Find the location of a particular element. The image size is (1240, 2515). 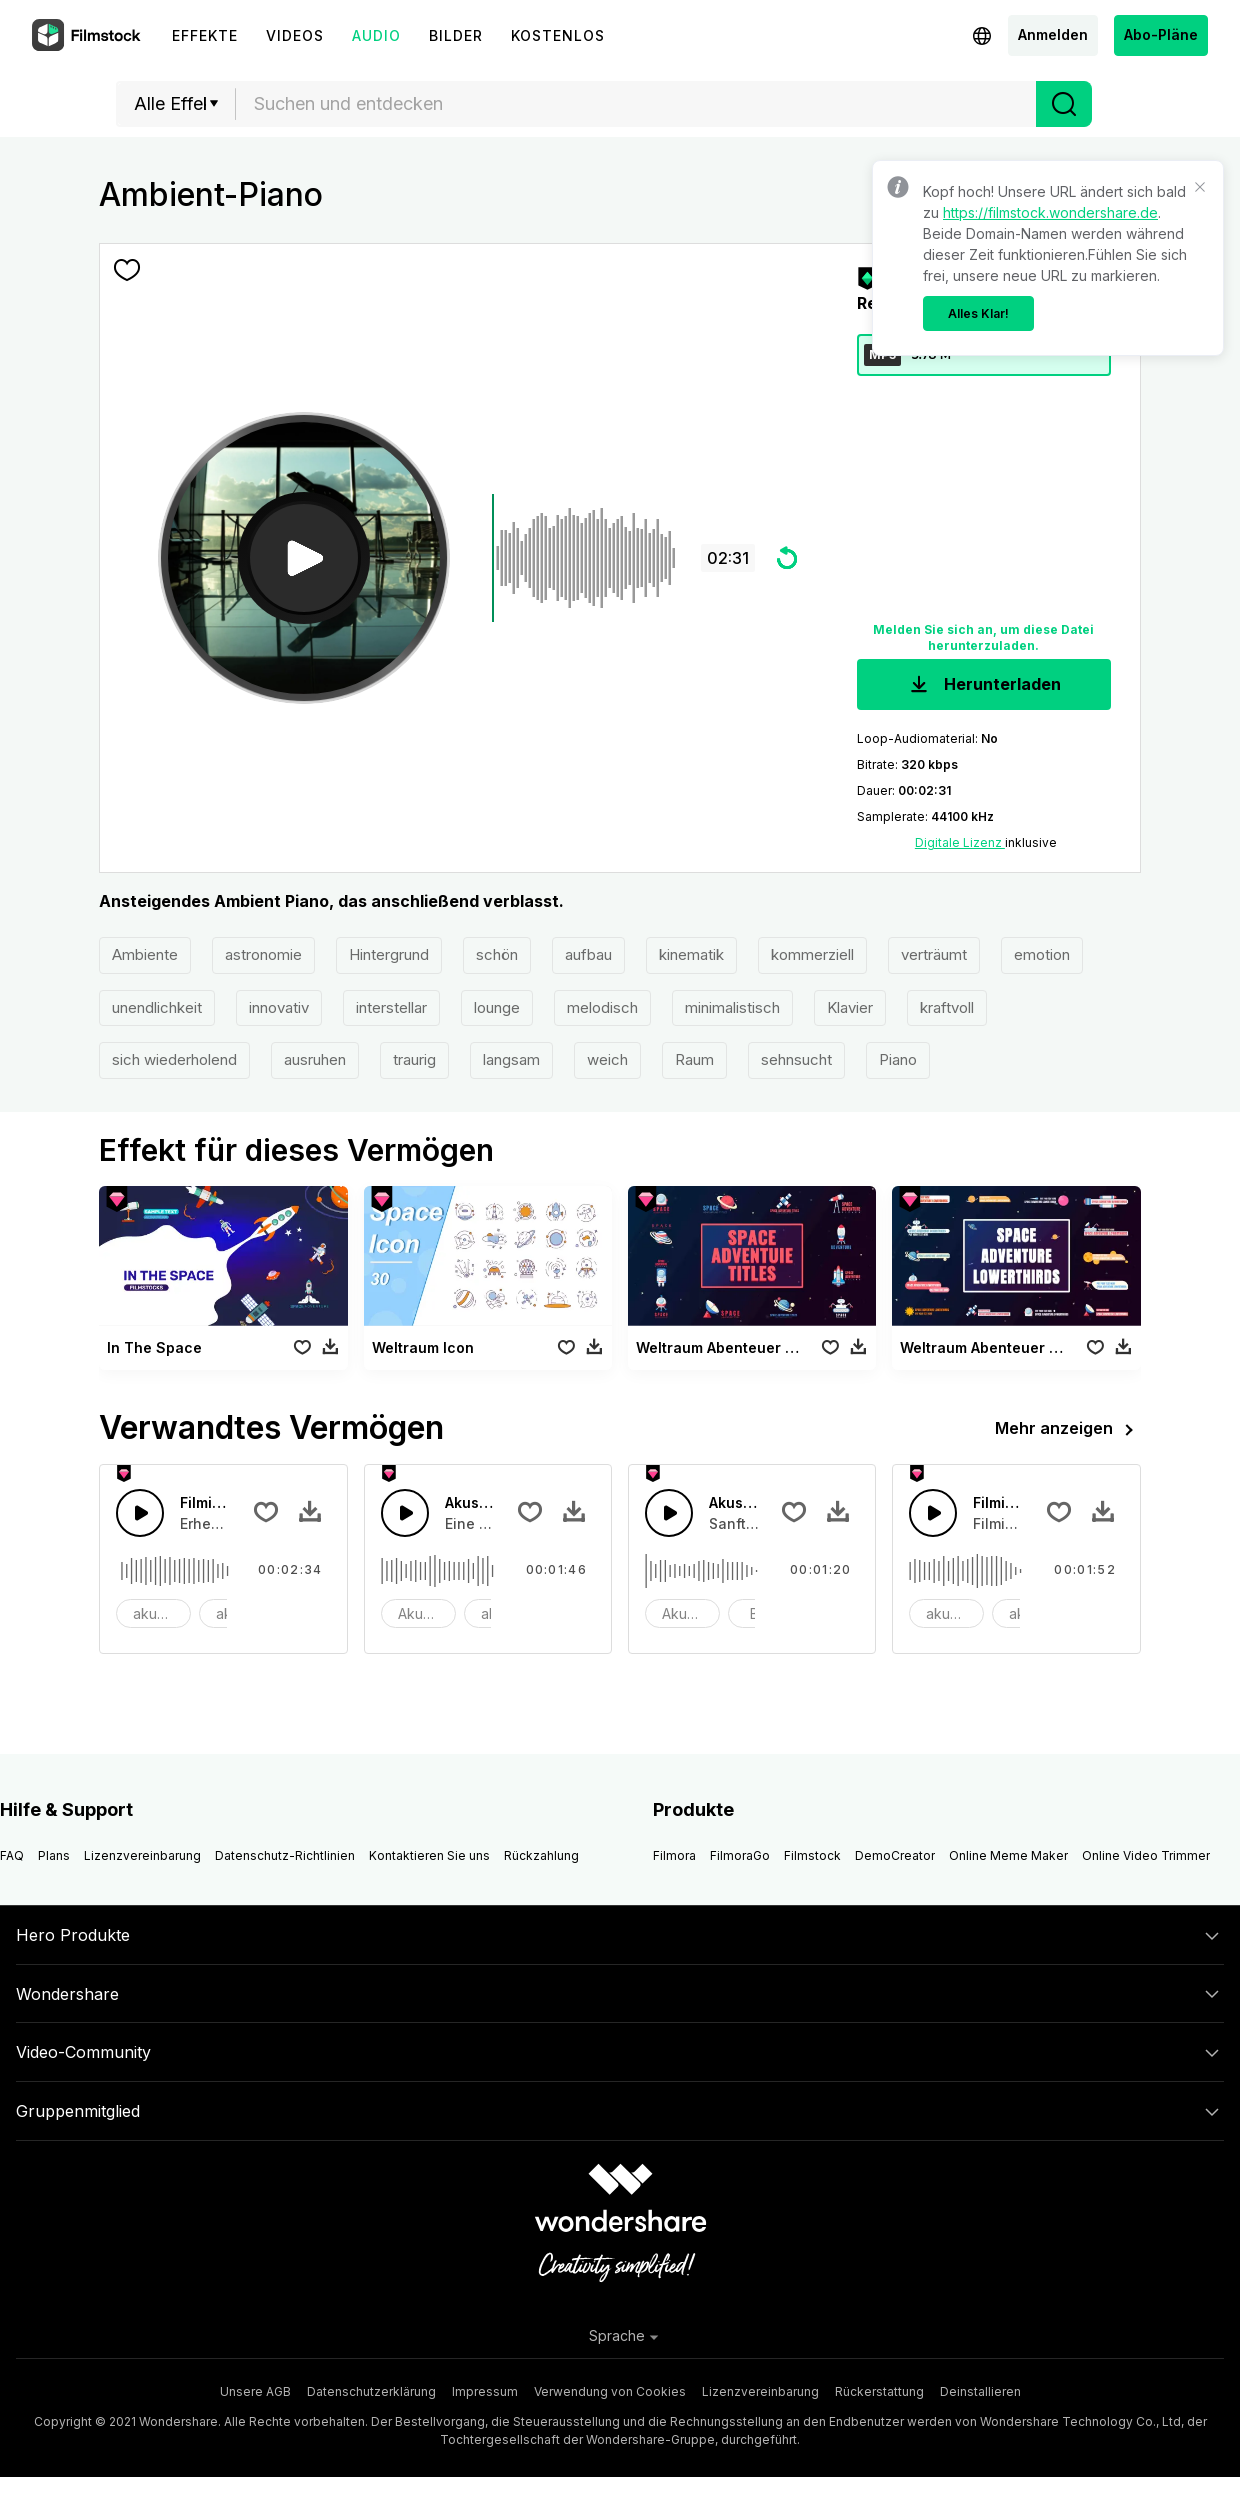

astronomie is located at coordinates (263, 954).